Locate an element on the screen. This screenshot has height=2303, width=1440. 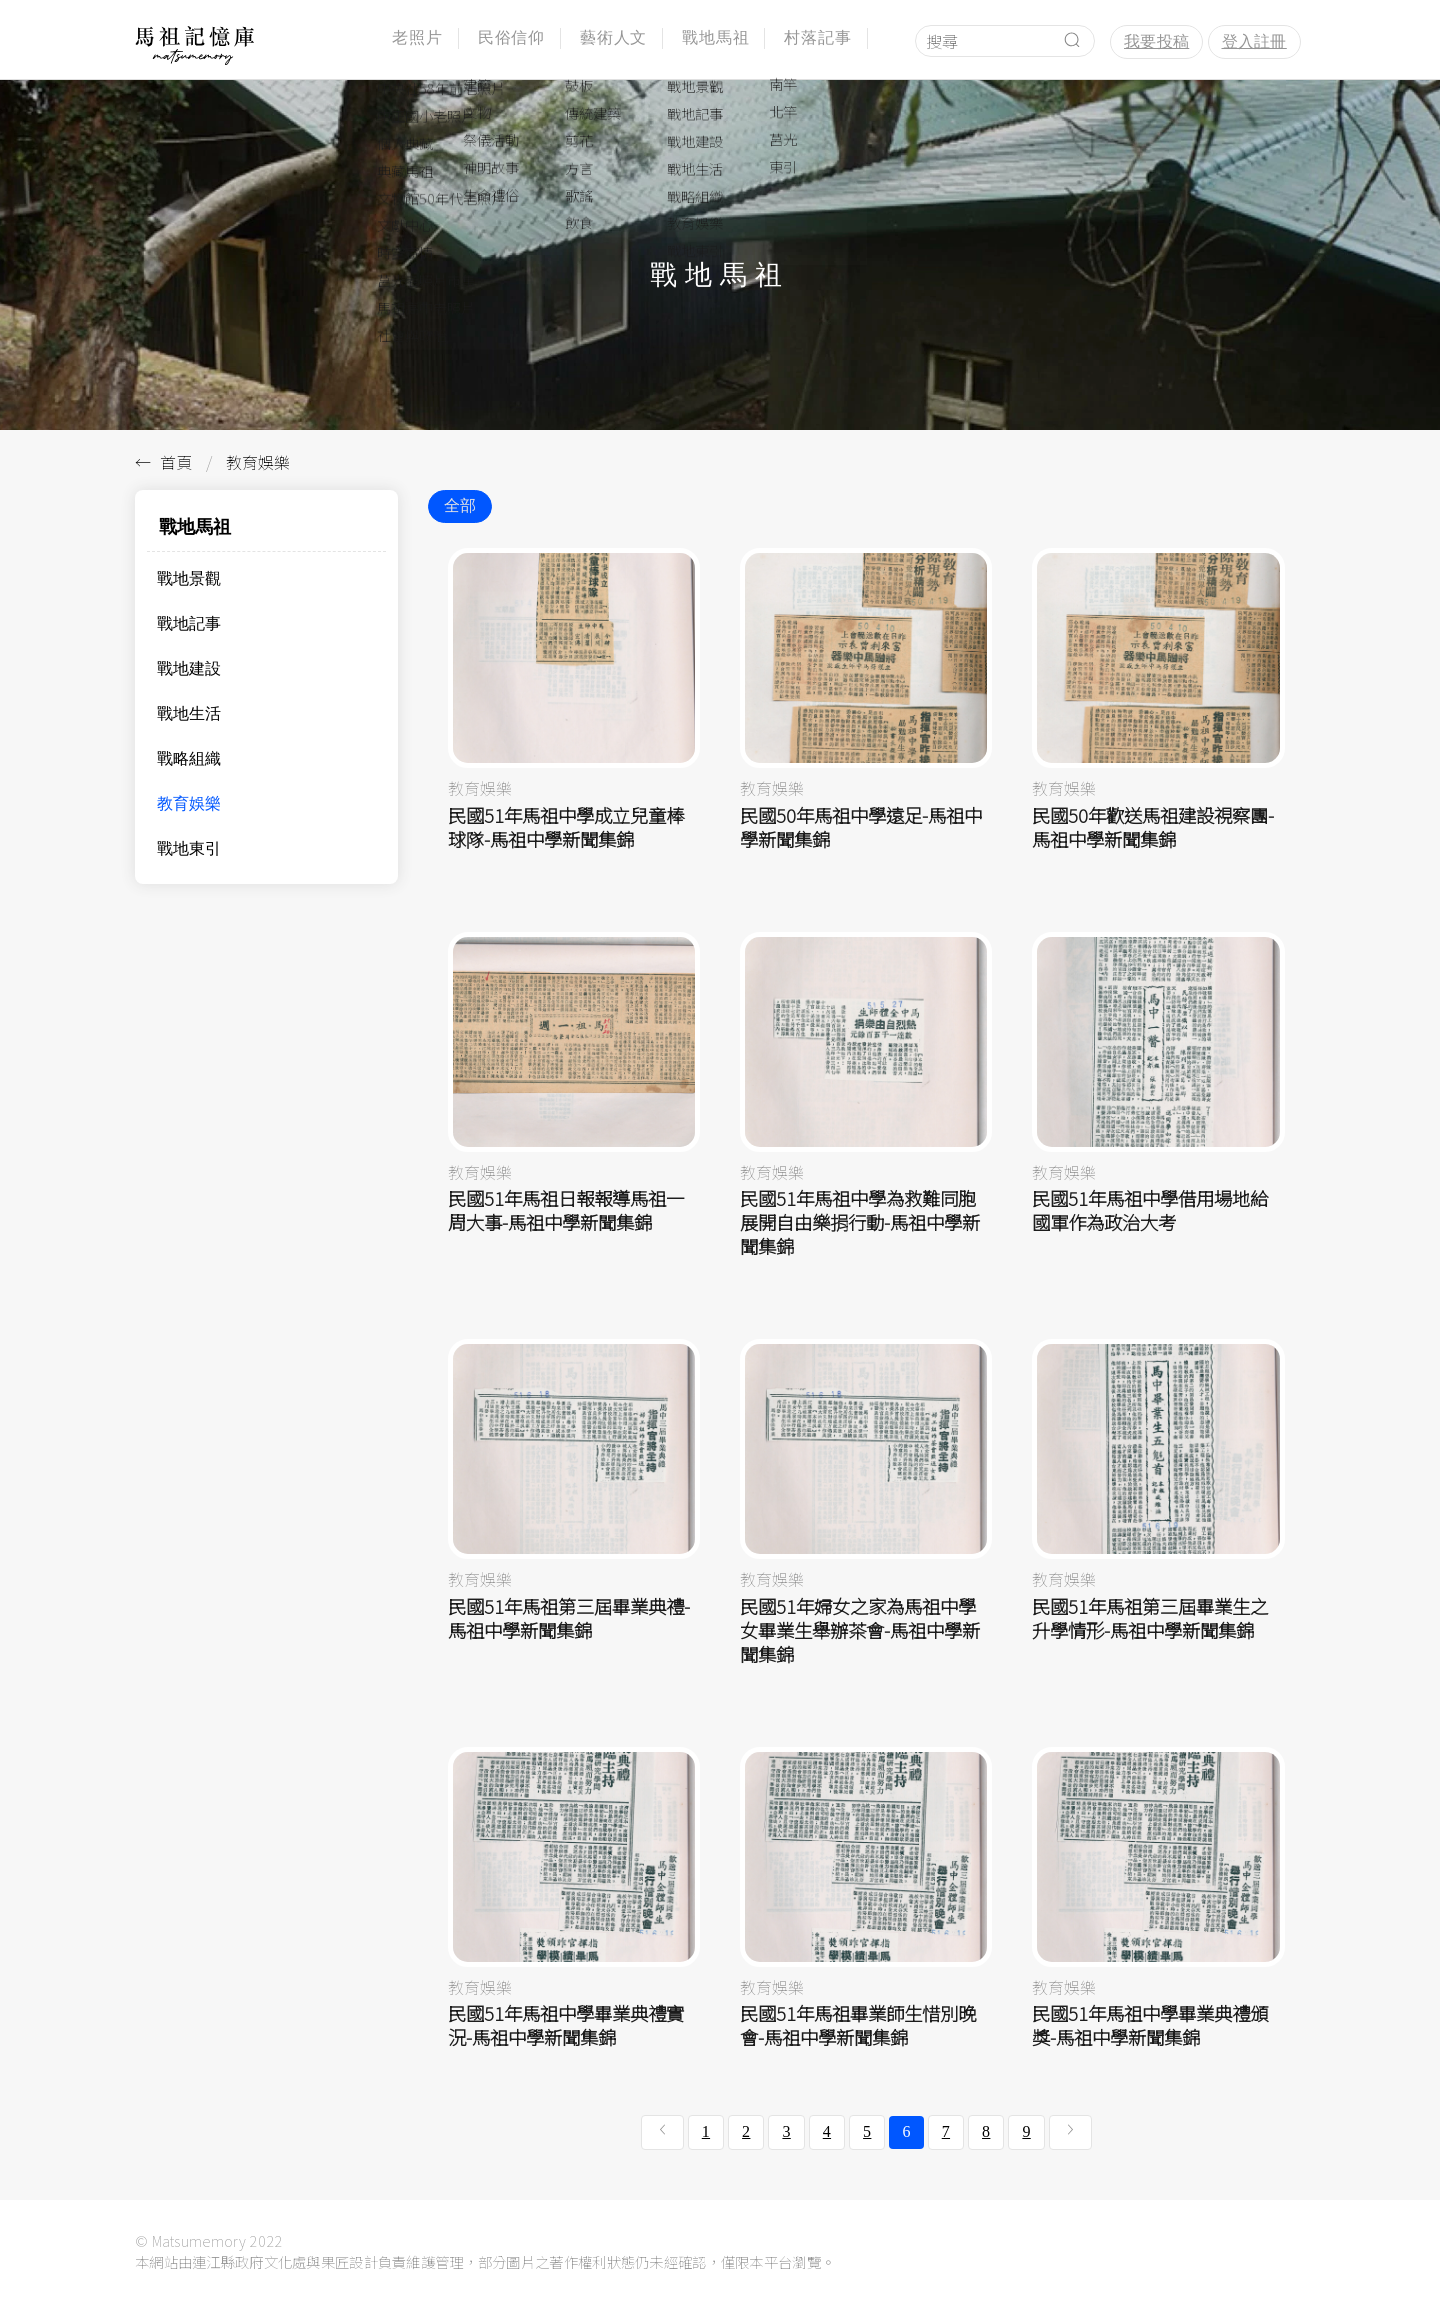
登入註冊 is located at coordinates (1254, 41).